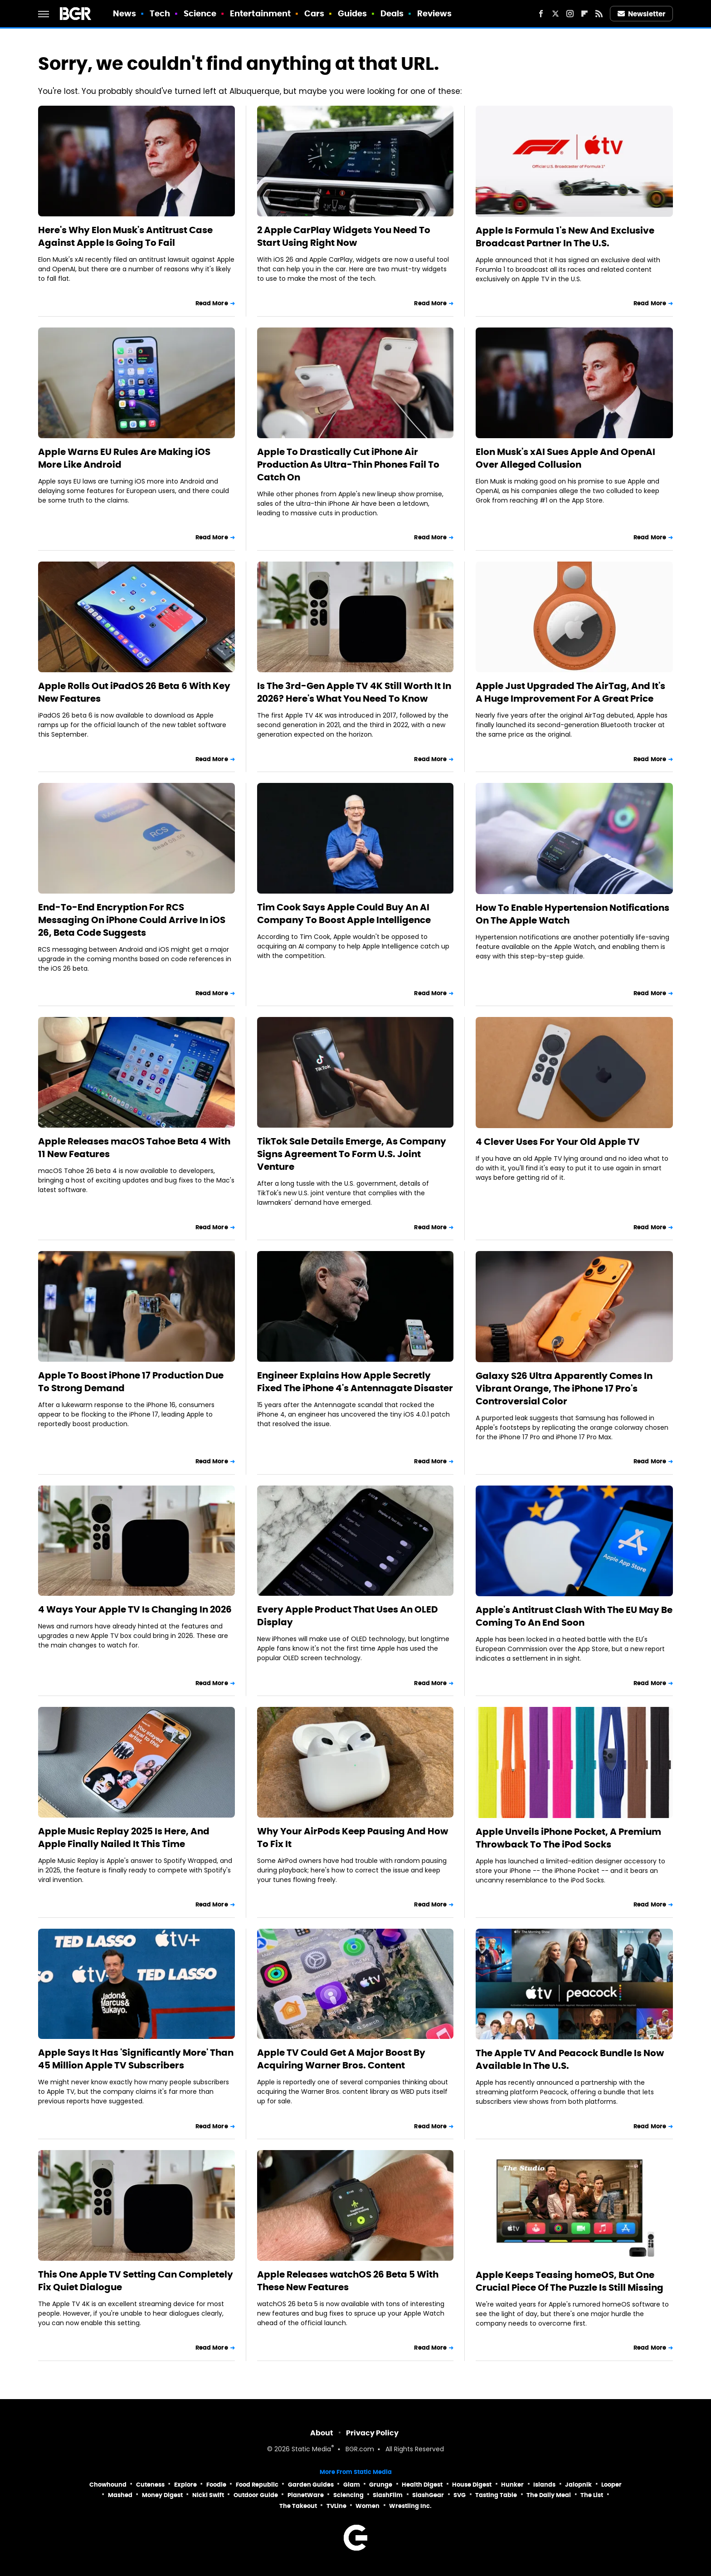  What do you see at coordinates (354, 692) in the screenshot?
I see `Is The 3rd-Gen Apple TV 4K Still Worth It In 2026? Here's What You Need To Know` at bounding box center [354, 692].